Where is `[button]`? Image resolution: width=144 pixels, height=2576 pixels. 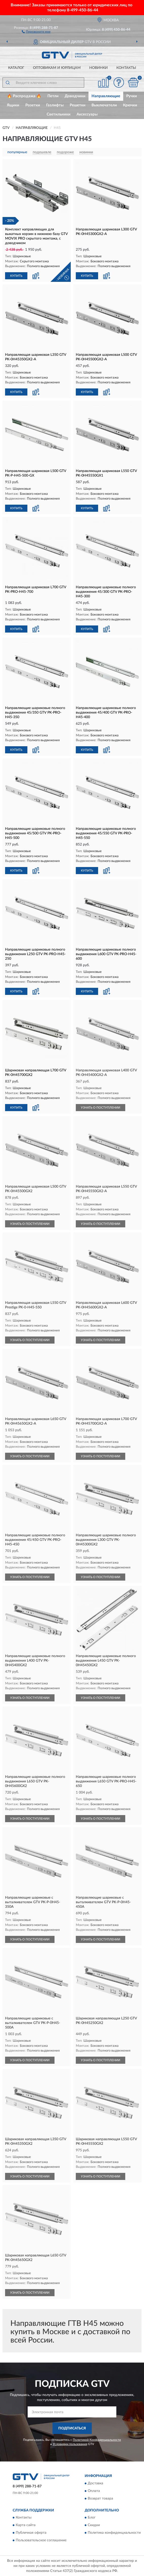 [button] is located at coordinates (36, 31).